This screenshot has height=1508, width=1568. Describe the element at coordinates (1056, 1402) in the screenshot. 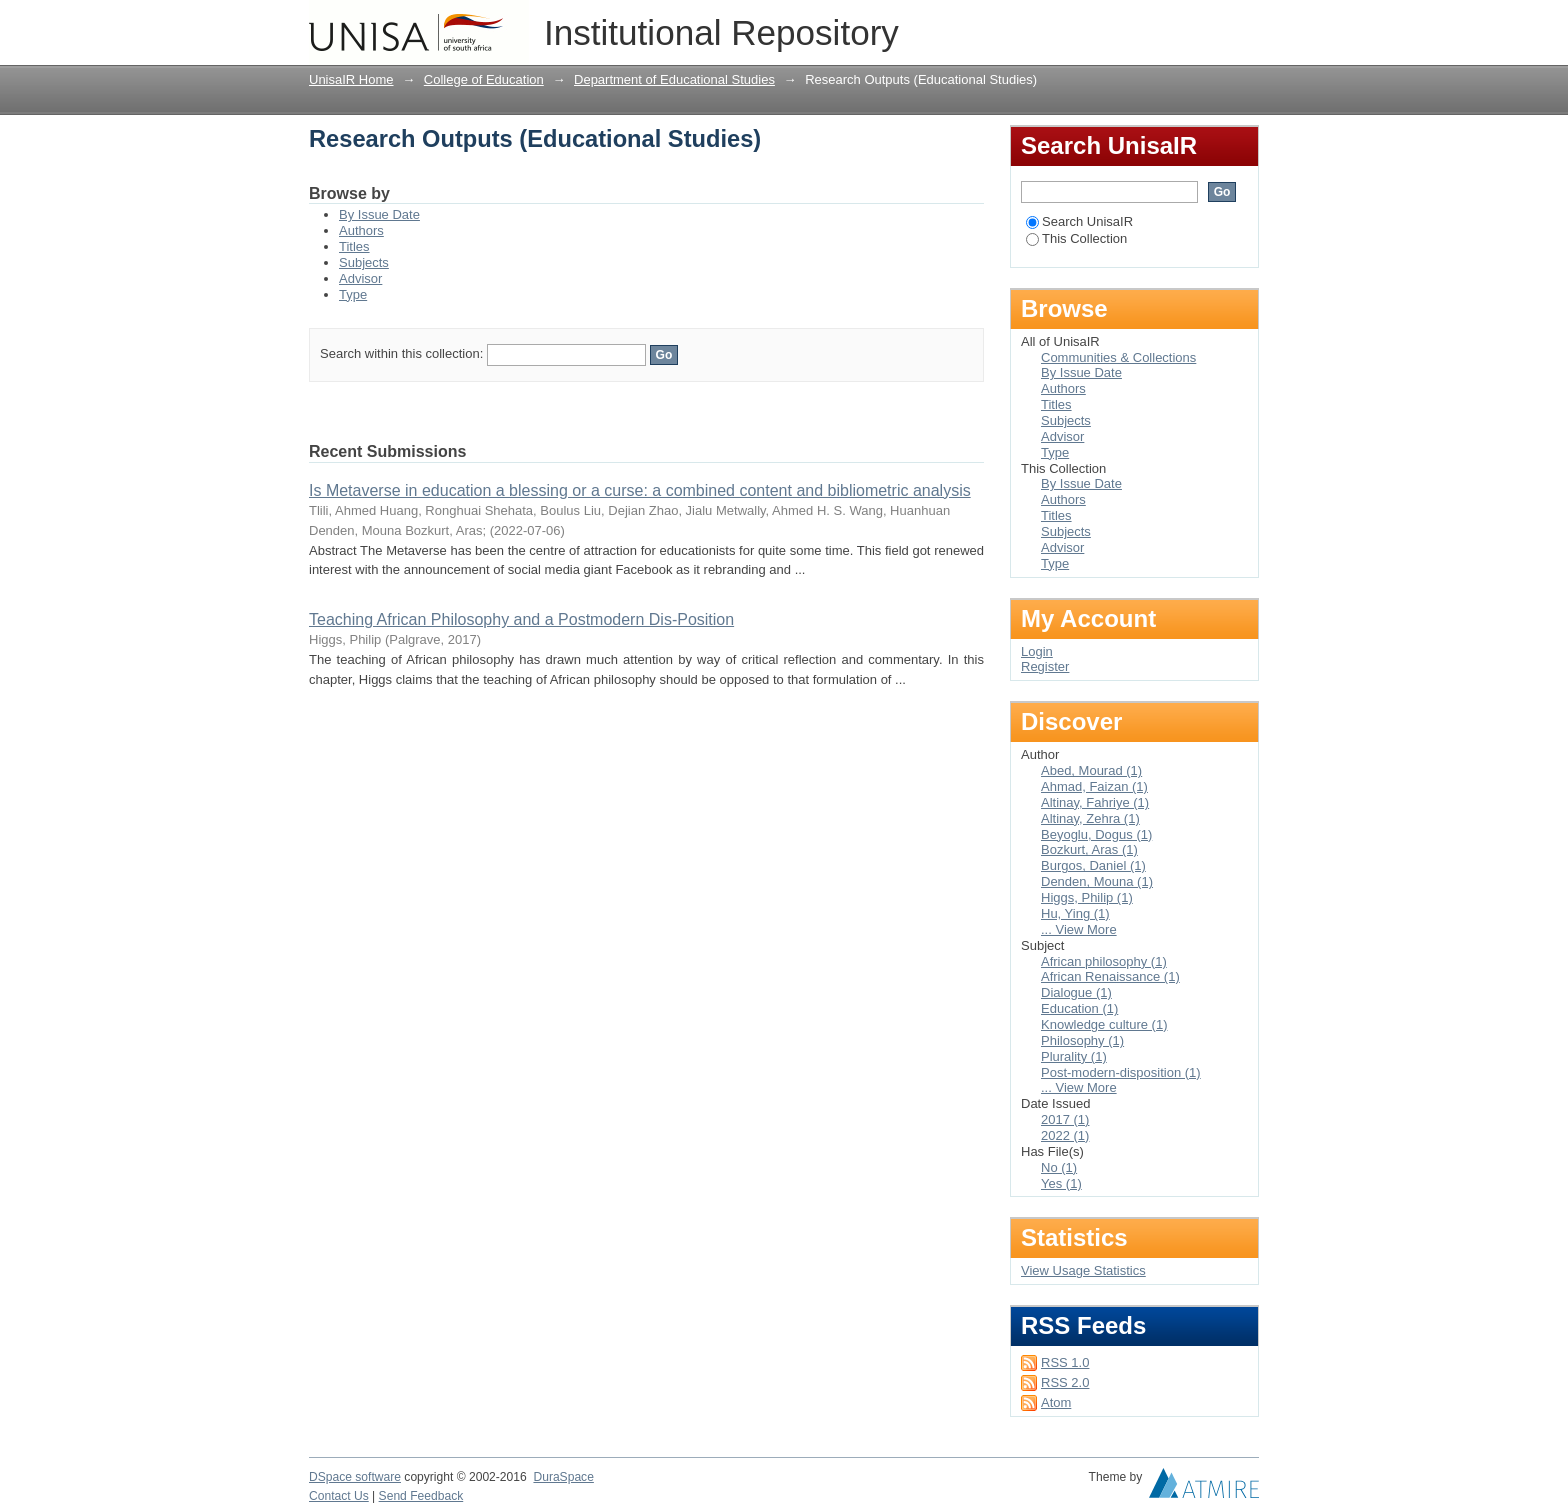

I see `Atom` at that location.